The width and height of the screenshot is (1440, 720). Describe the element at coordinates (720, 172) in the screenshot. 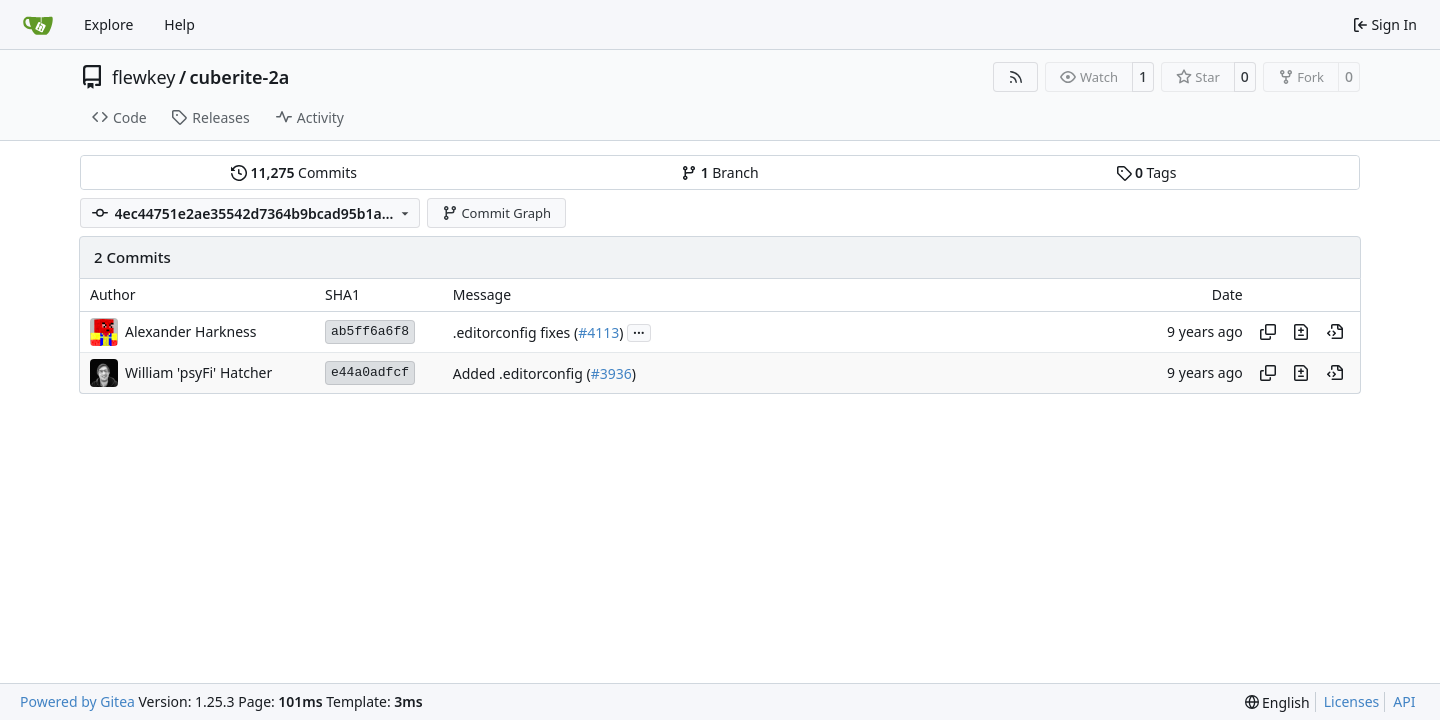

I see `Branch` at that location.